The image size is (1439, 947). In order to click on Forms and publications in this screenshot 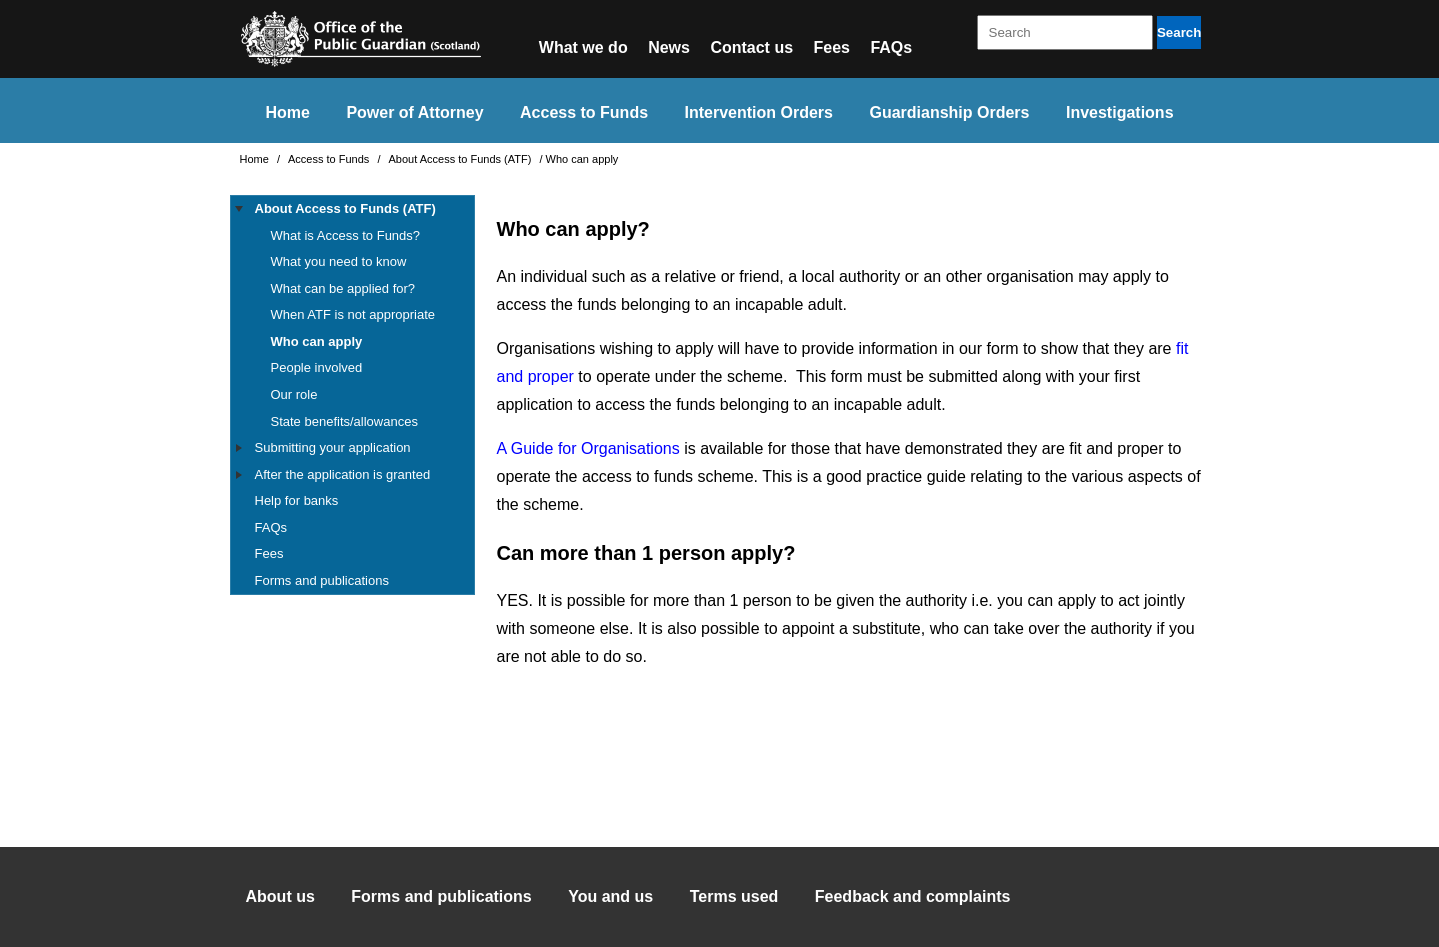, I will do `click(322, 580)`.